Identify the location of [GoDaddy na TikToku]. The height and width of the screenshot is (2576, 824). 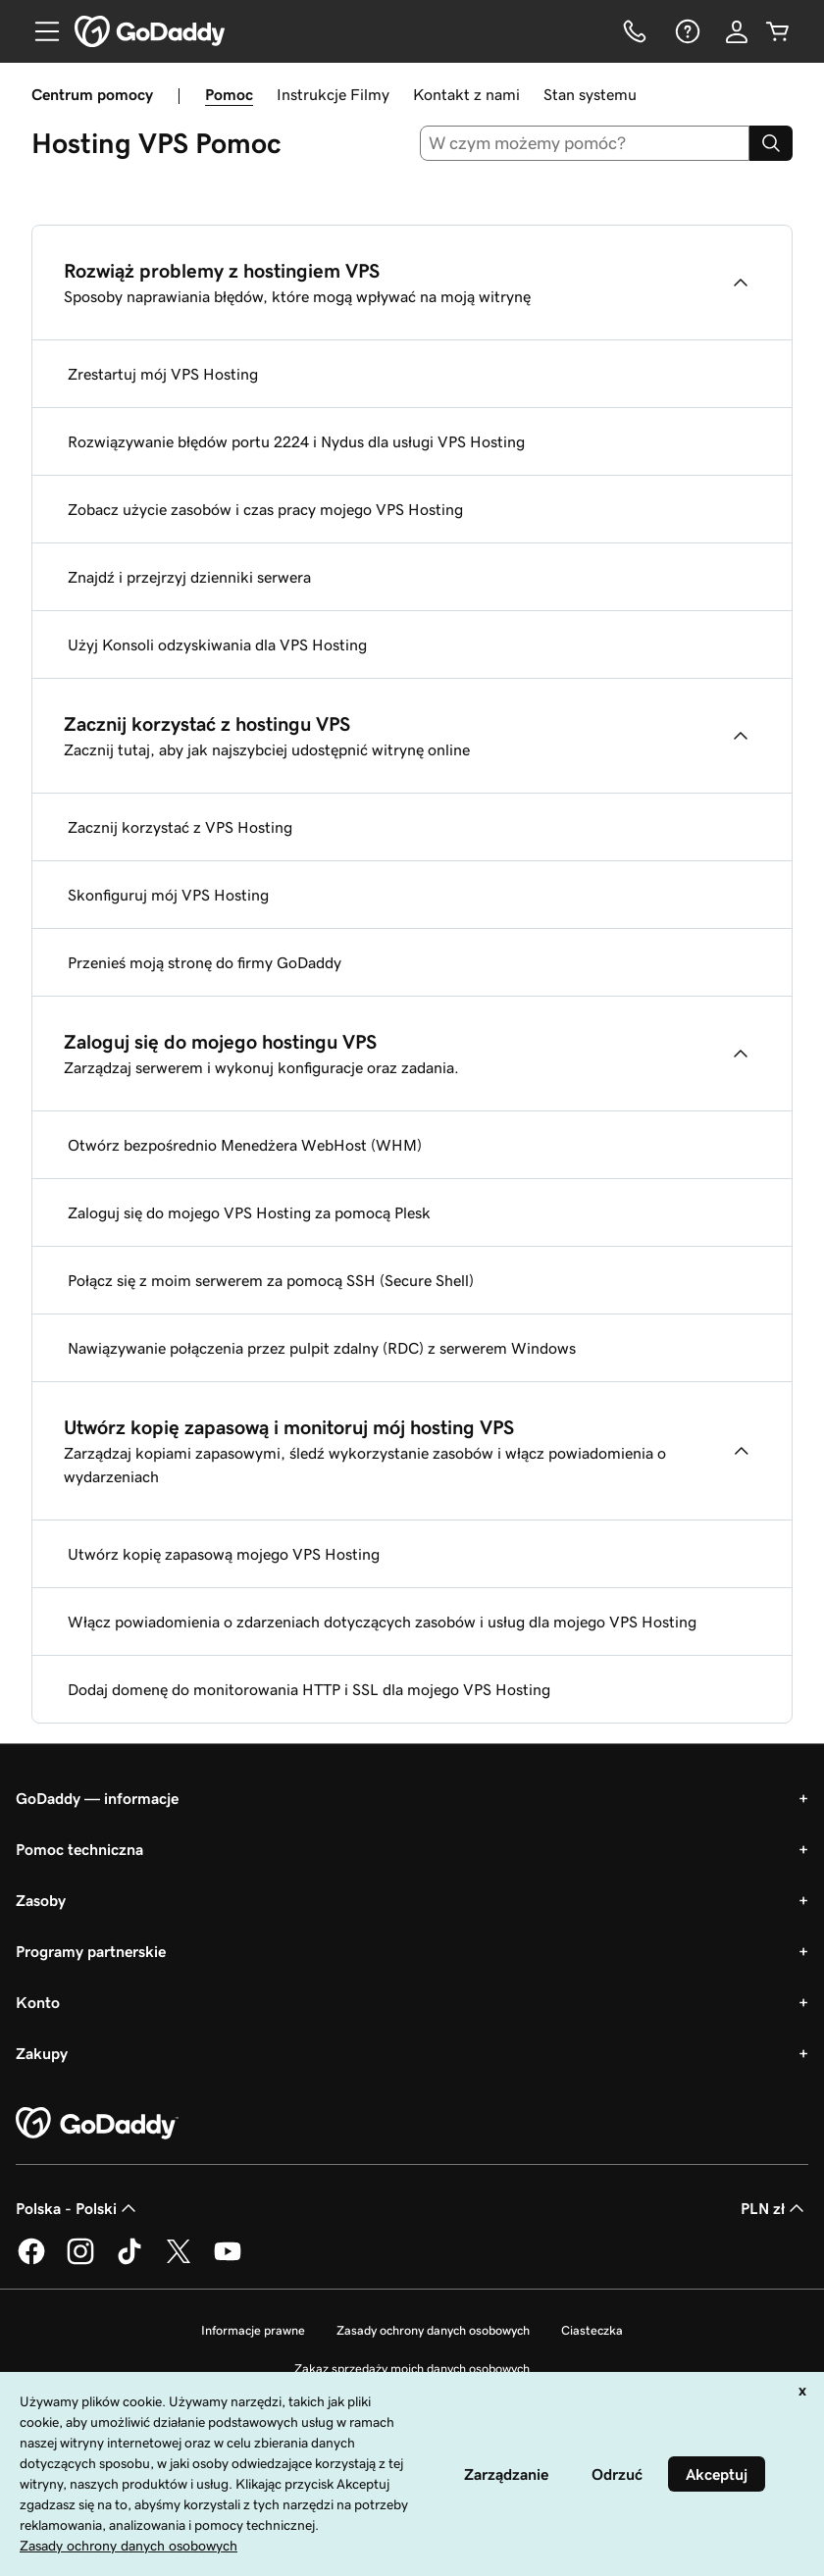
(129, 2261).